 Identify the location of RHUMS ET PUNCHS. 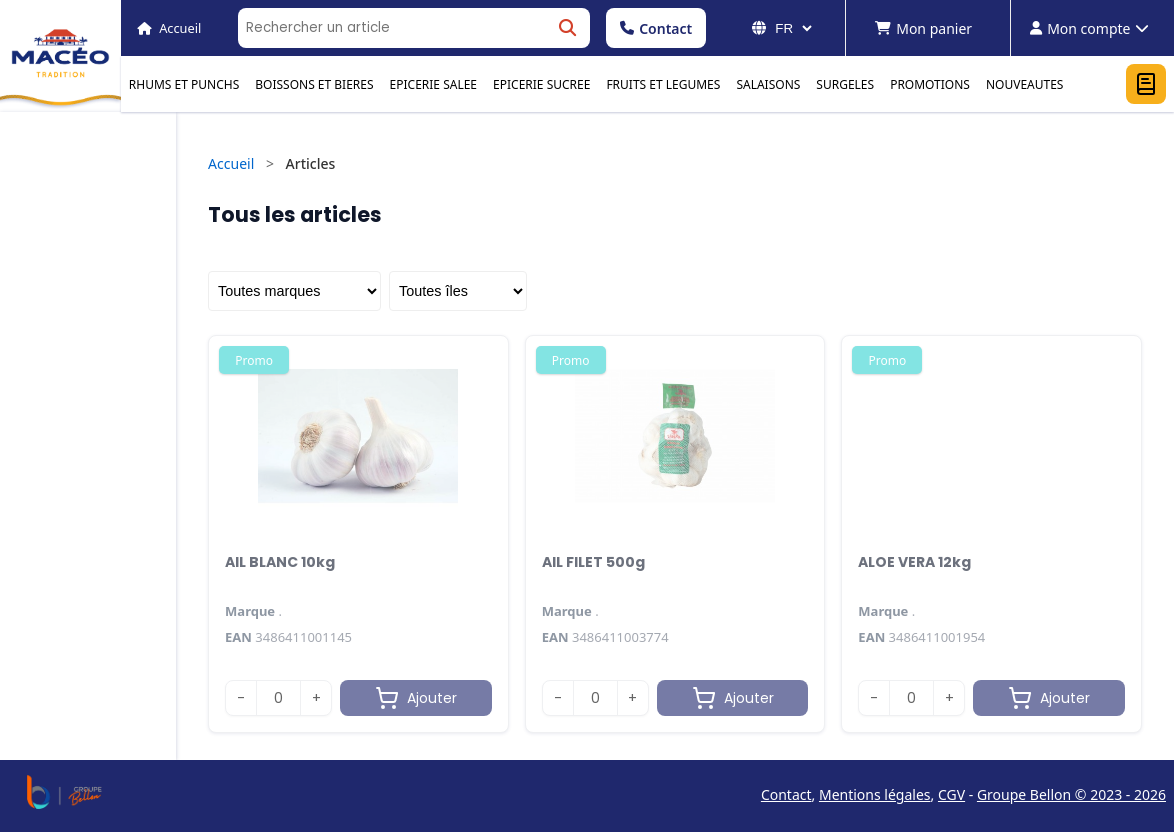
(184, 84).